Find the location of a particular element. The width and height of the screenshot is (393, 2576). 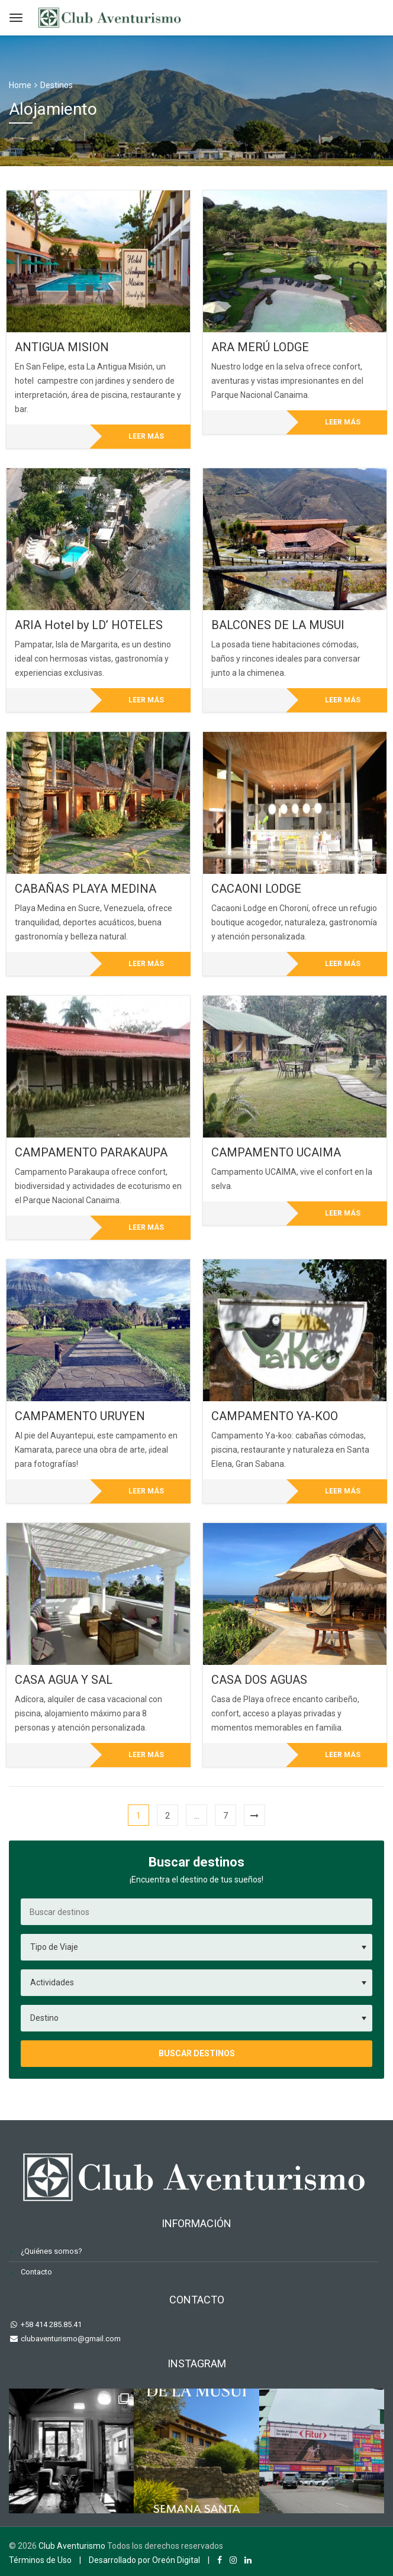

Leer más [Lee más sobre “ARIA Hotel by LD' HOTELES”] is located at coordinates (146, 700).